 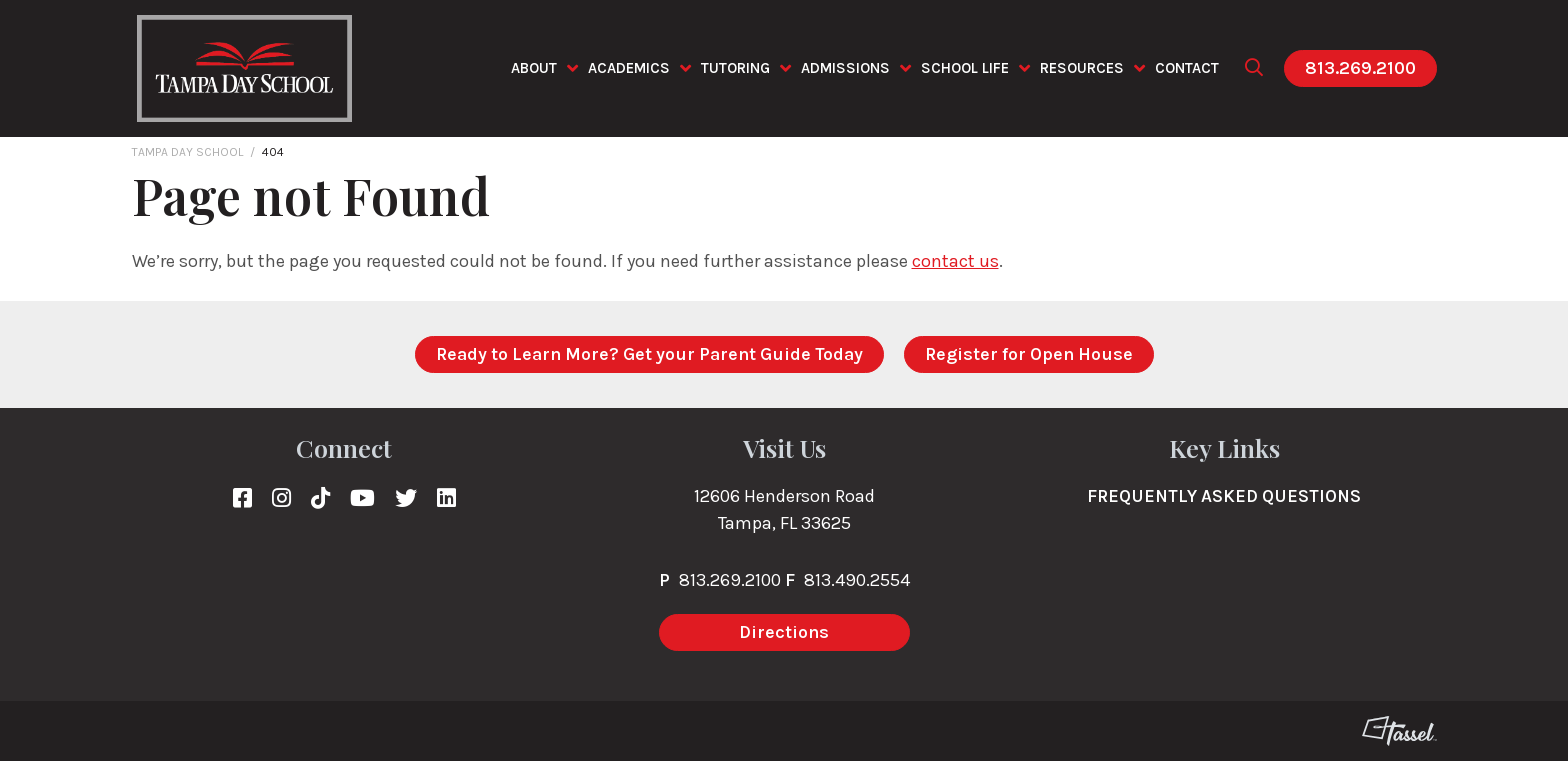 What do you see at coordinates (845, 68) in the screenshot?
I see `Admissions` at bounding box center [845, 68].